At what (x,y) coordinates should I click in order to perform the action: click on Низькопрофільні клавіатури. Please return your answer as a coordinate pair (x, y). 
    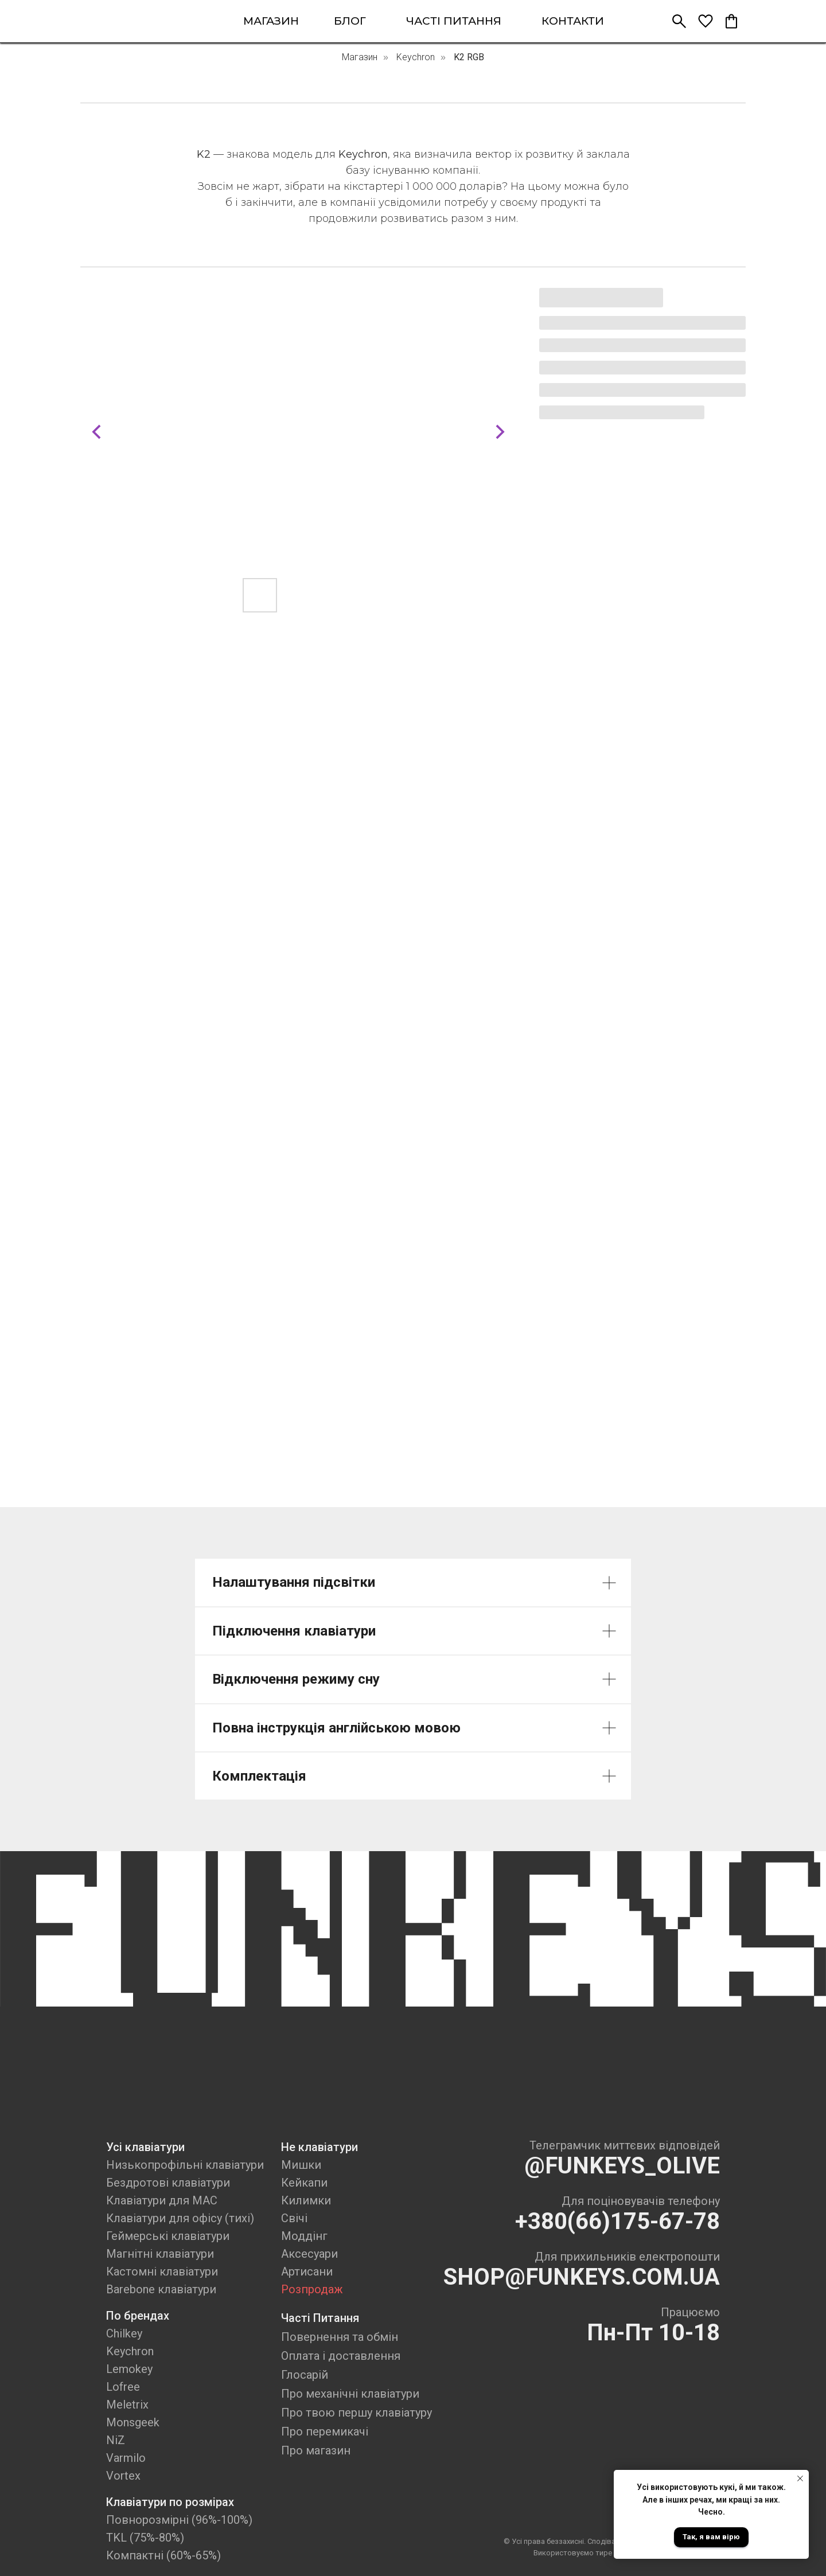
    Looking at the image, I should click on (185, 2165).